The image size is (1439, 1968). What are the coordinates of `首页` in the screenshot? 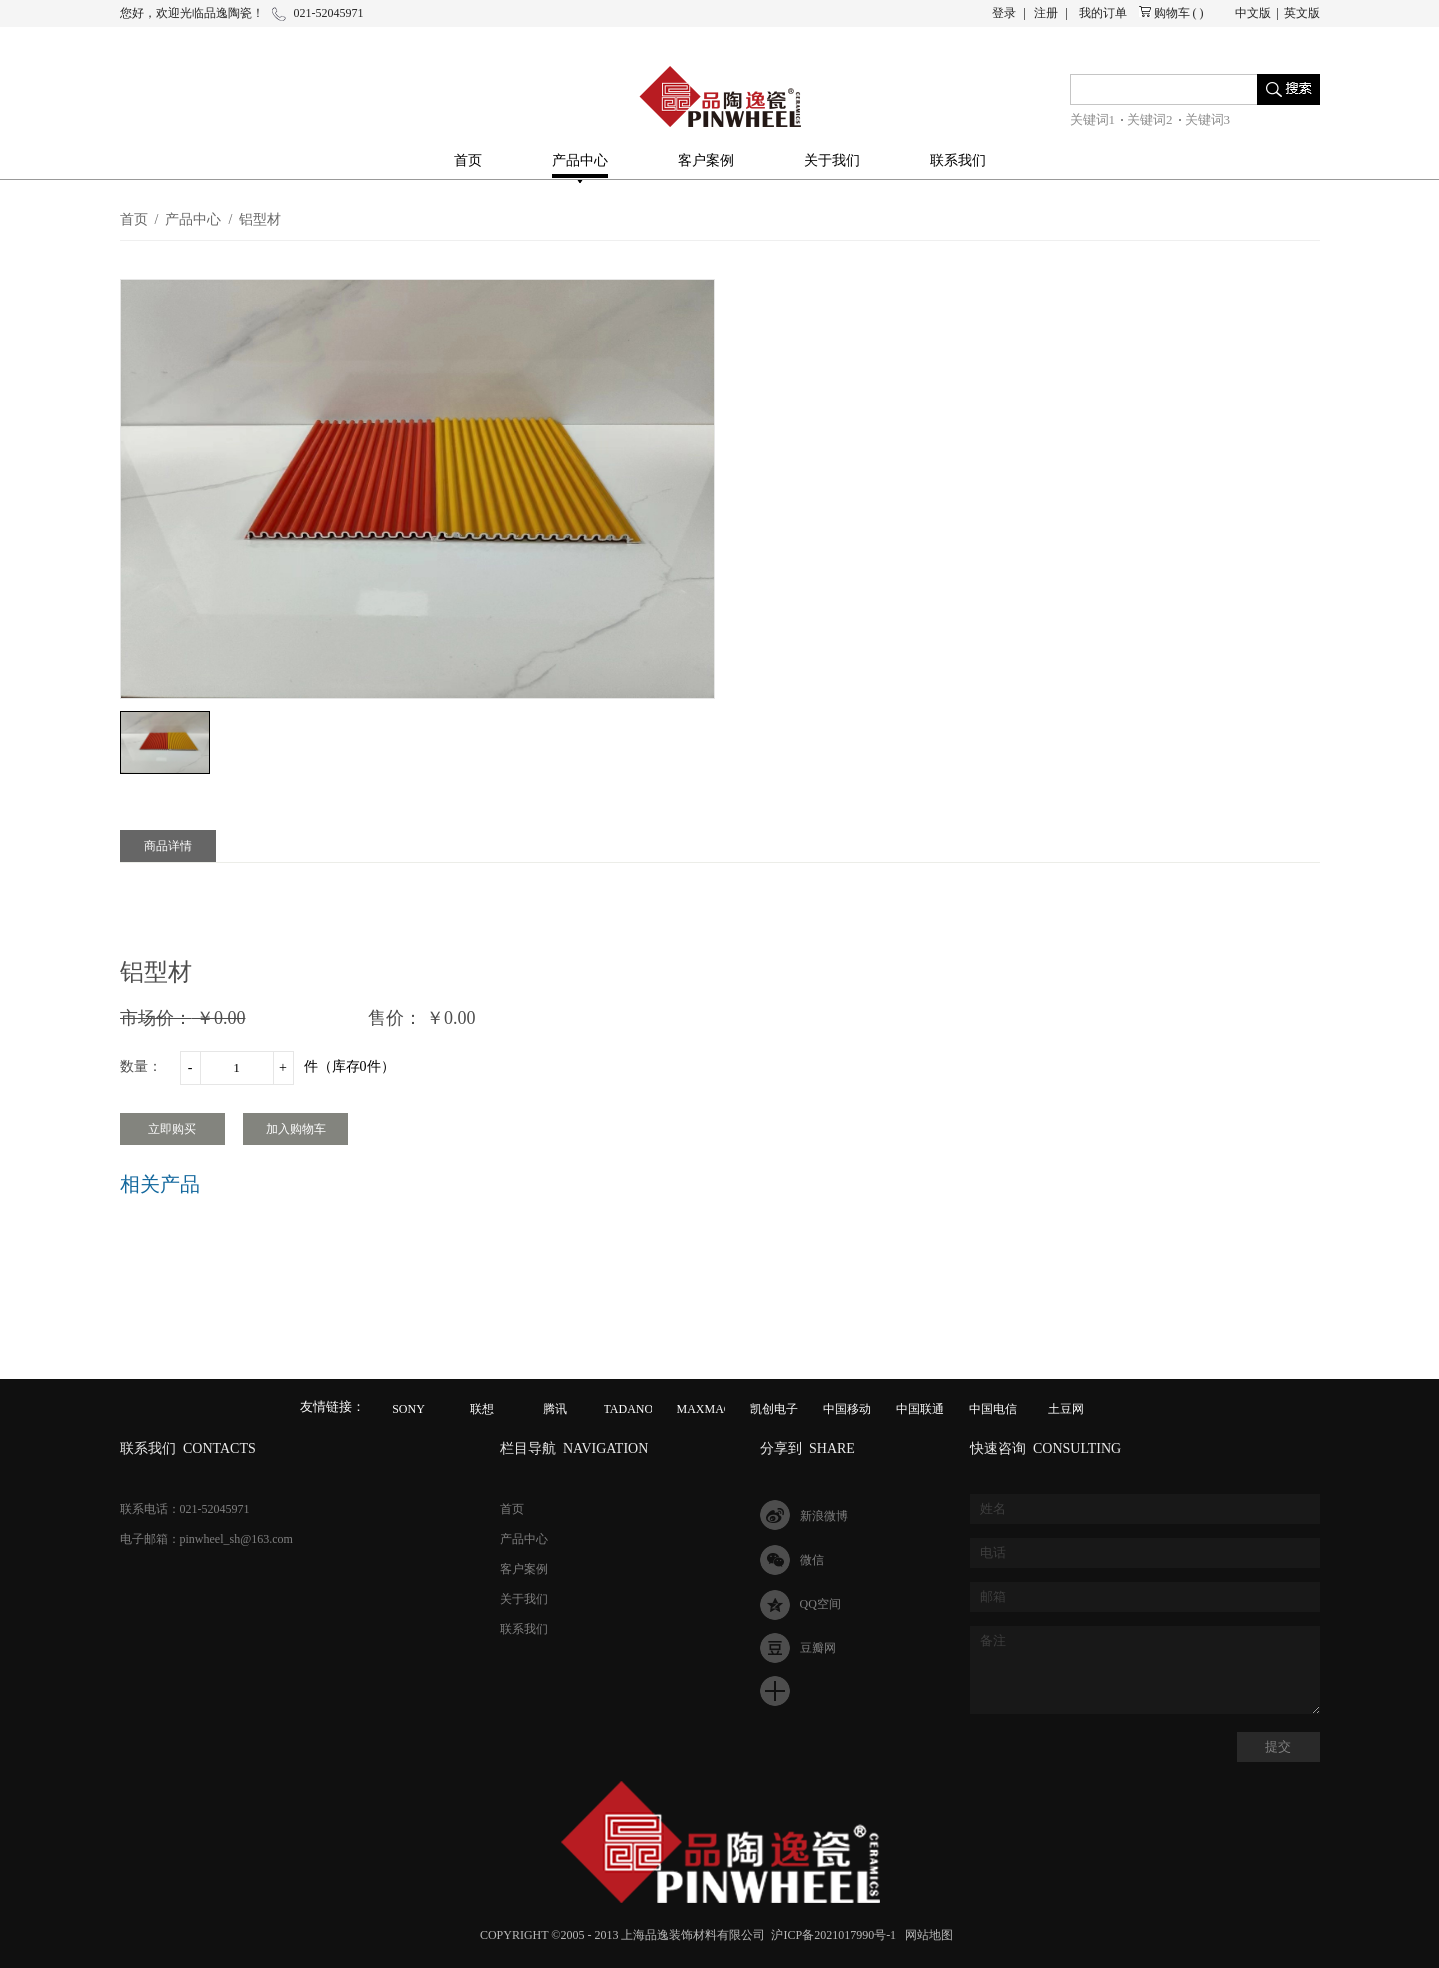 It's located at (468, 160).